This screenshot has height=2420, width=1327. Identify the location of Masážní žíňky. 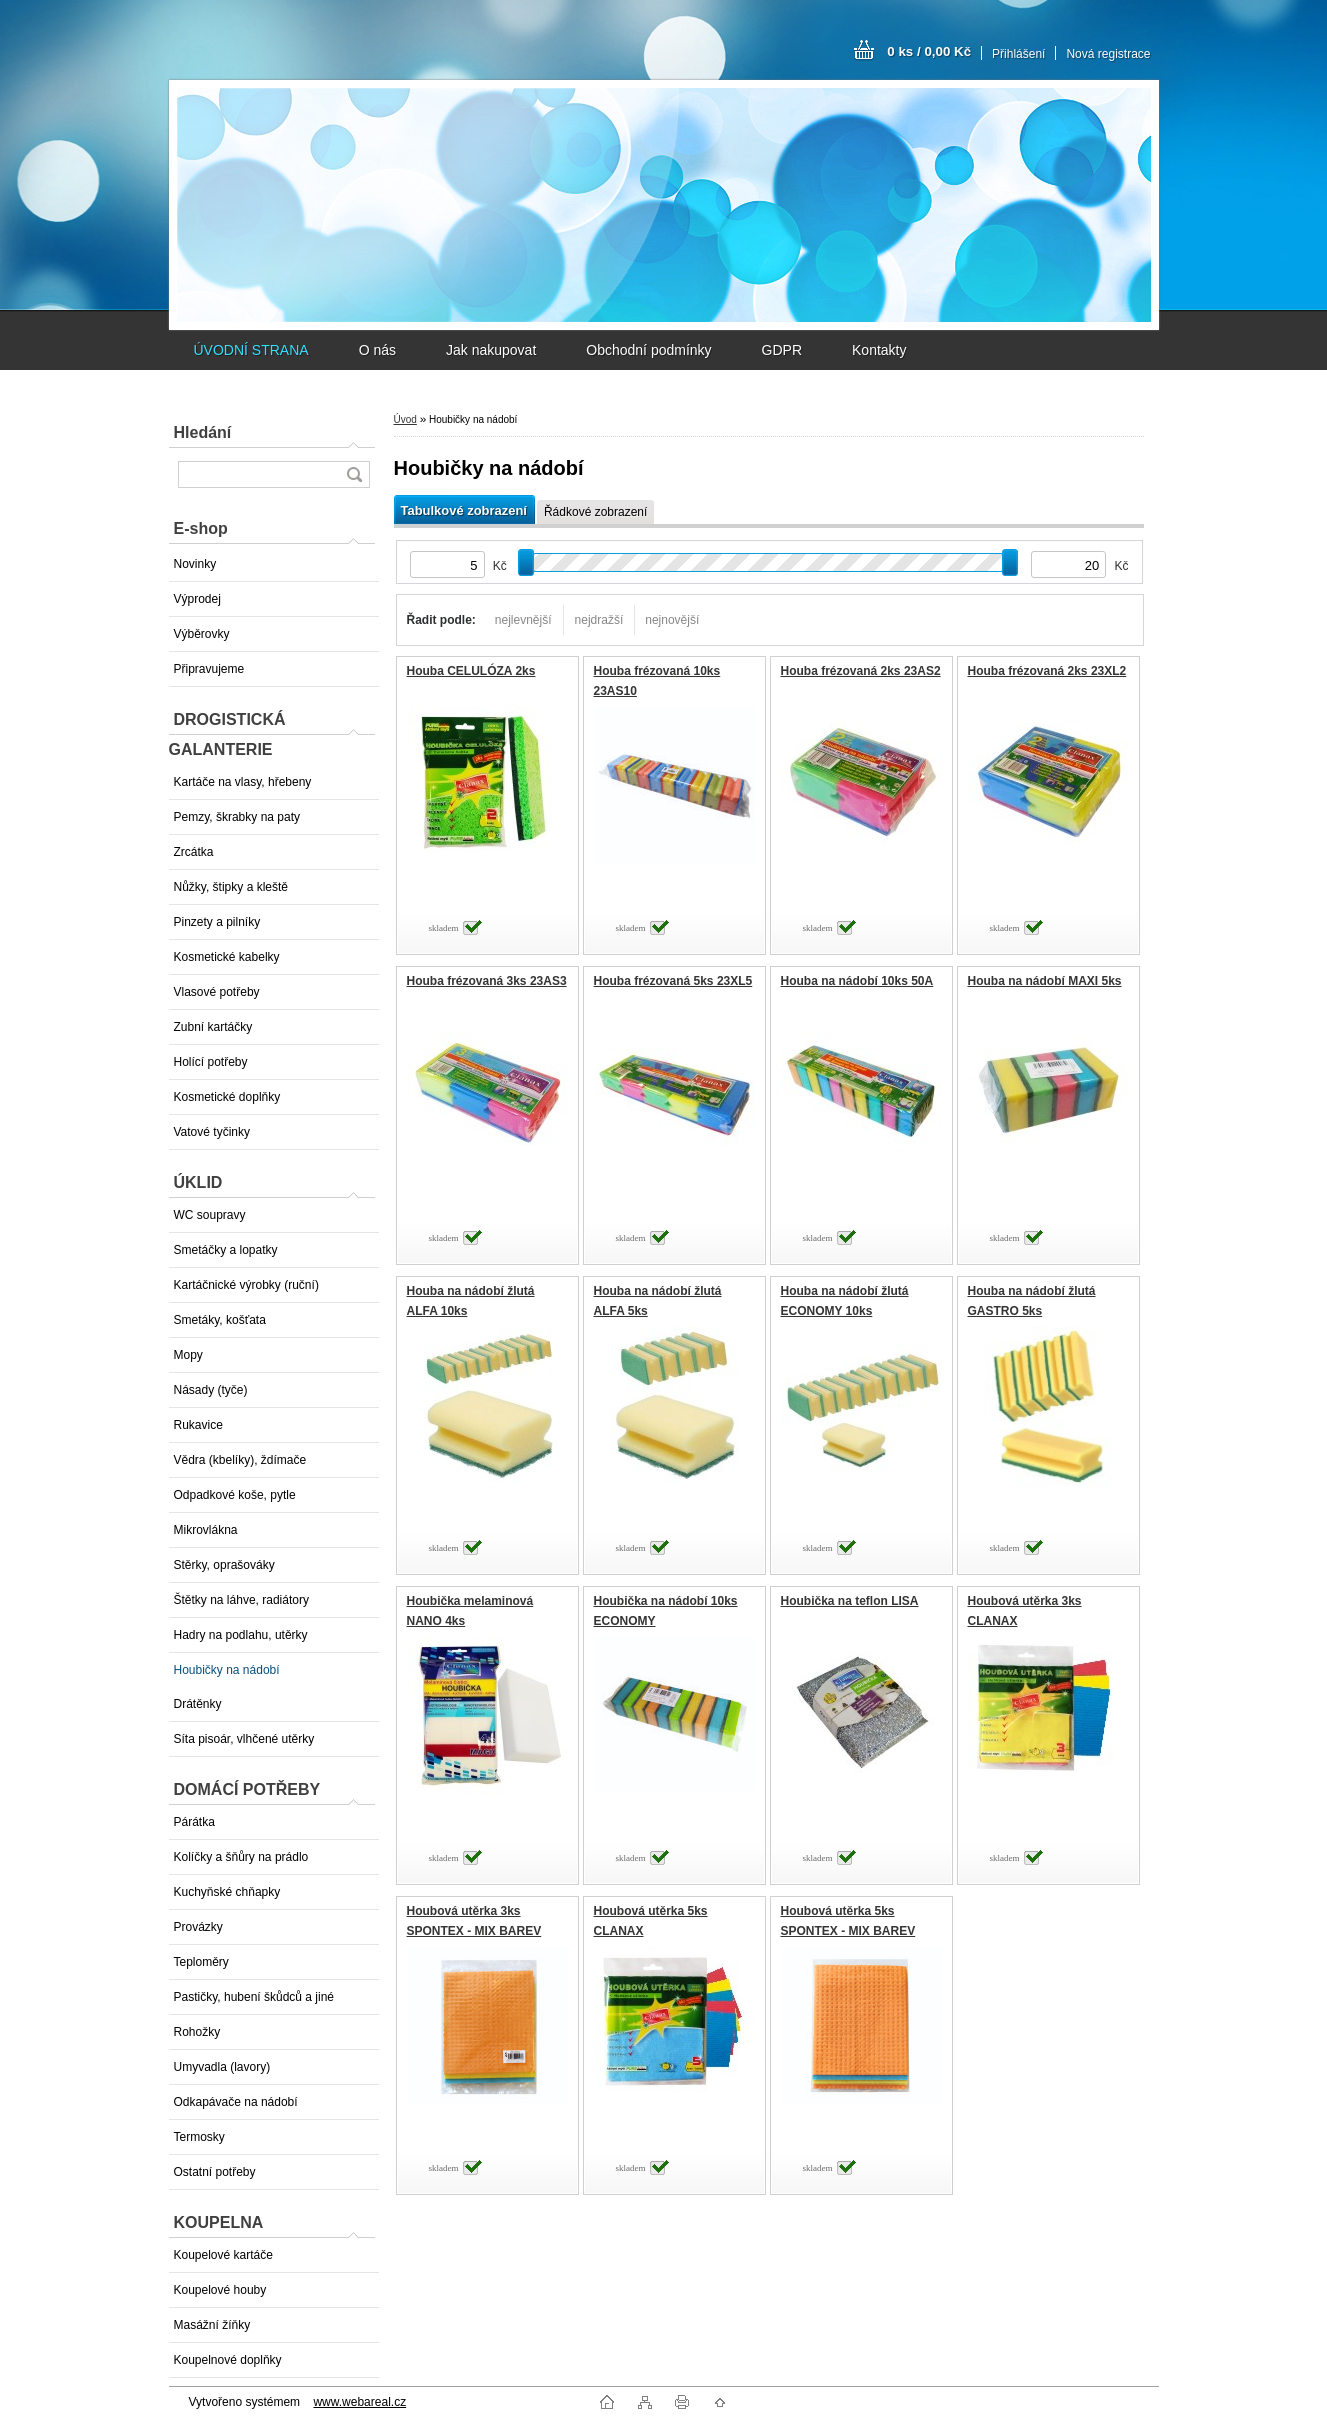
(212, 2325).